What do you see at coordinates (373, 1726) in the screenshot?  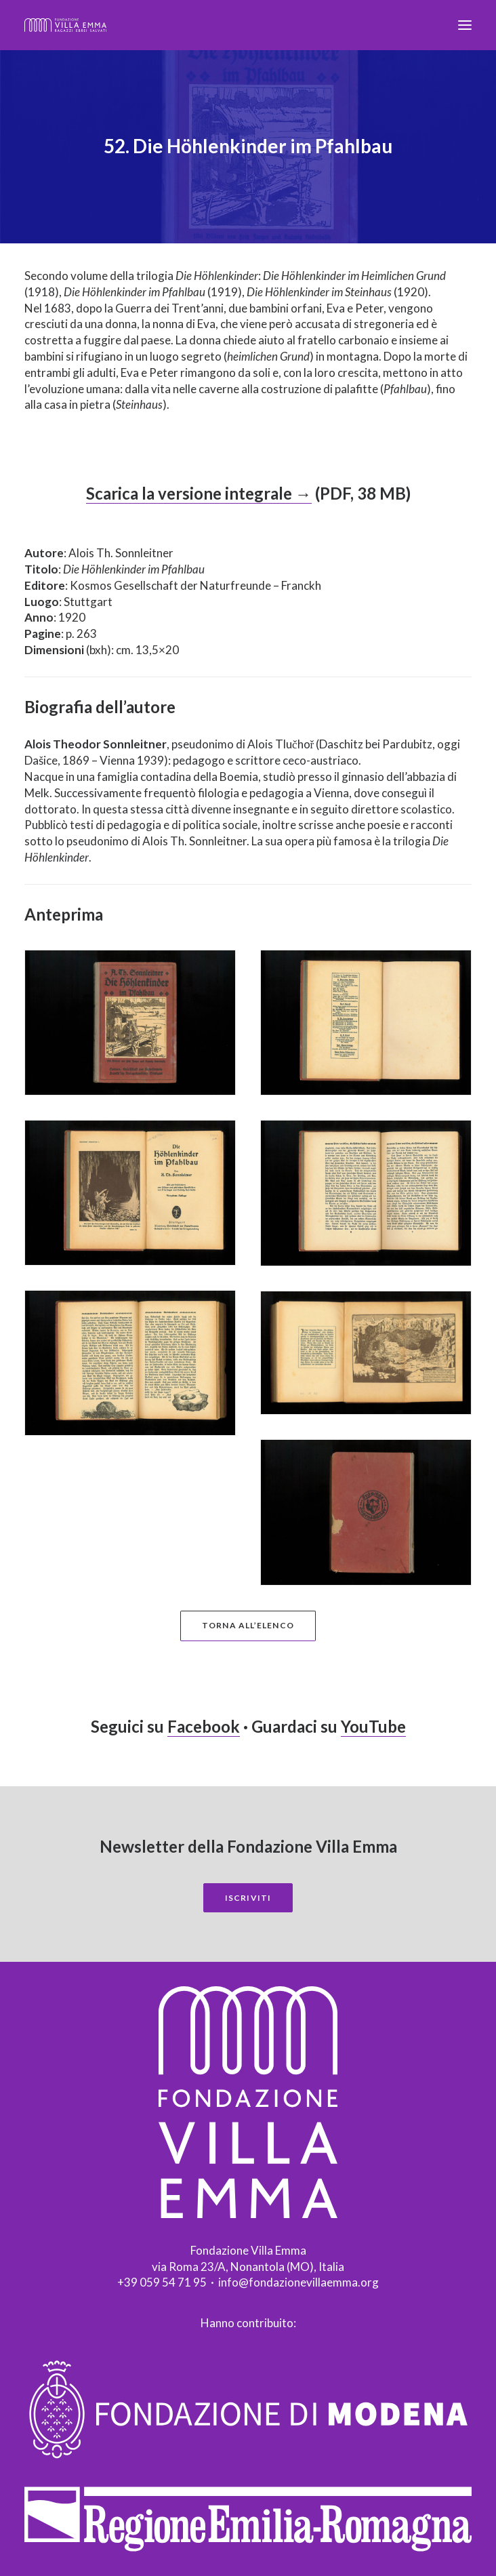 I see `YouTube` at bounding box center [373, 1726].